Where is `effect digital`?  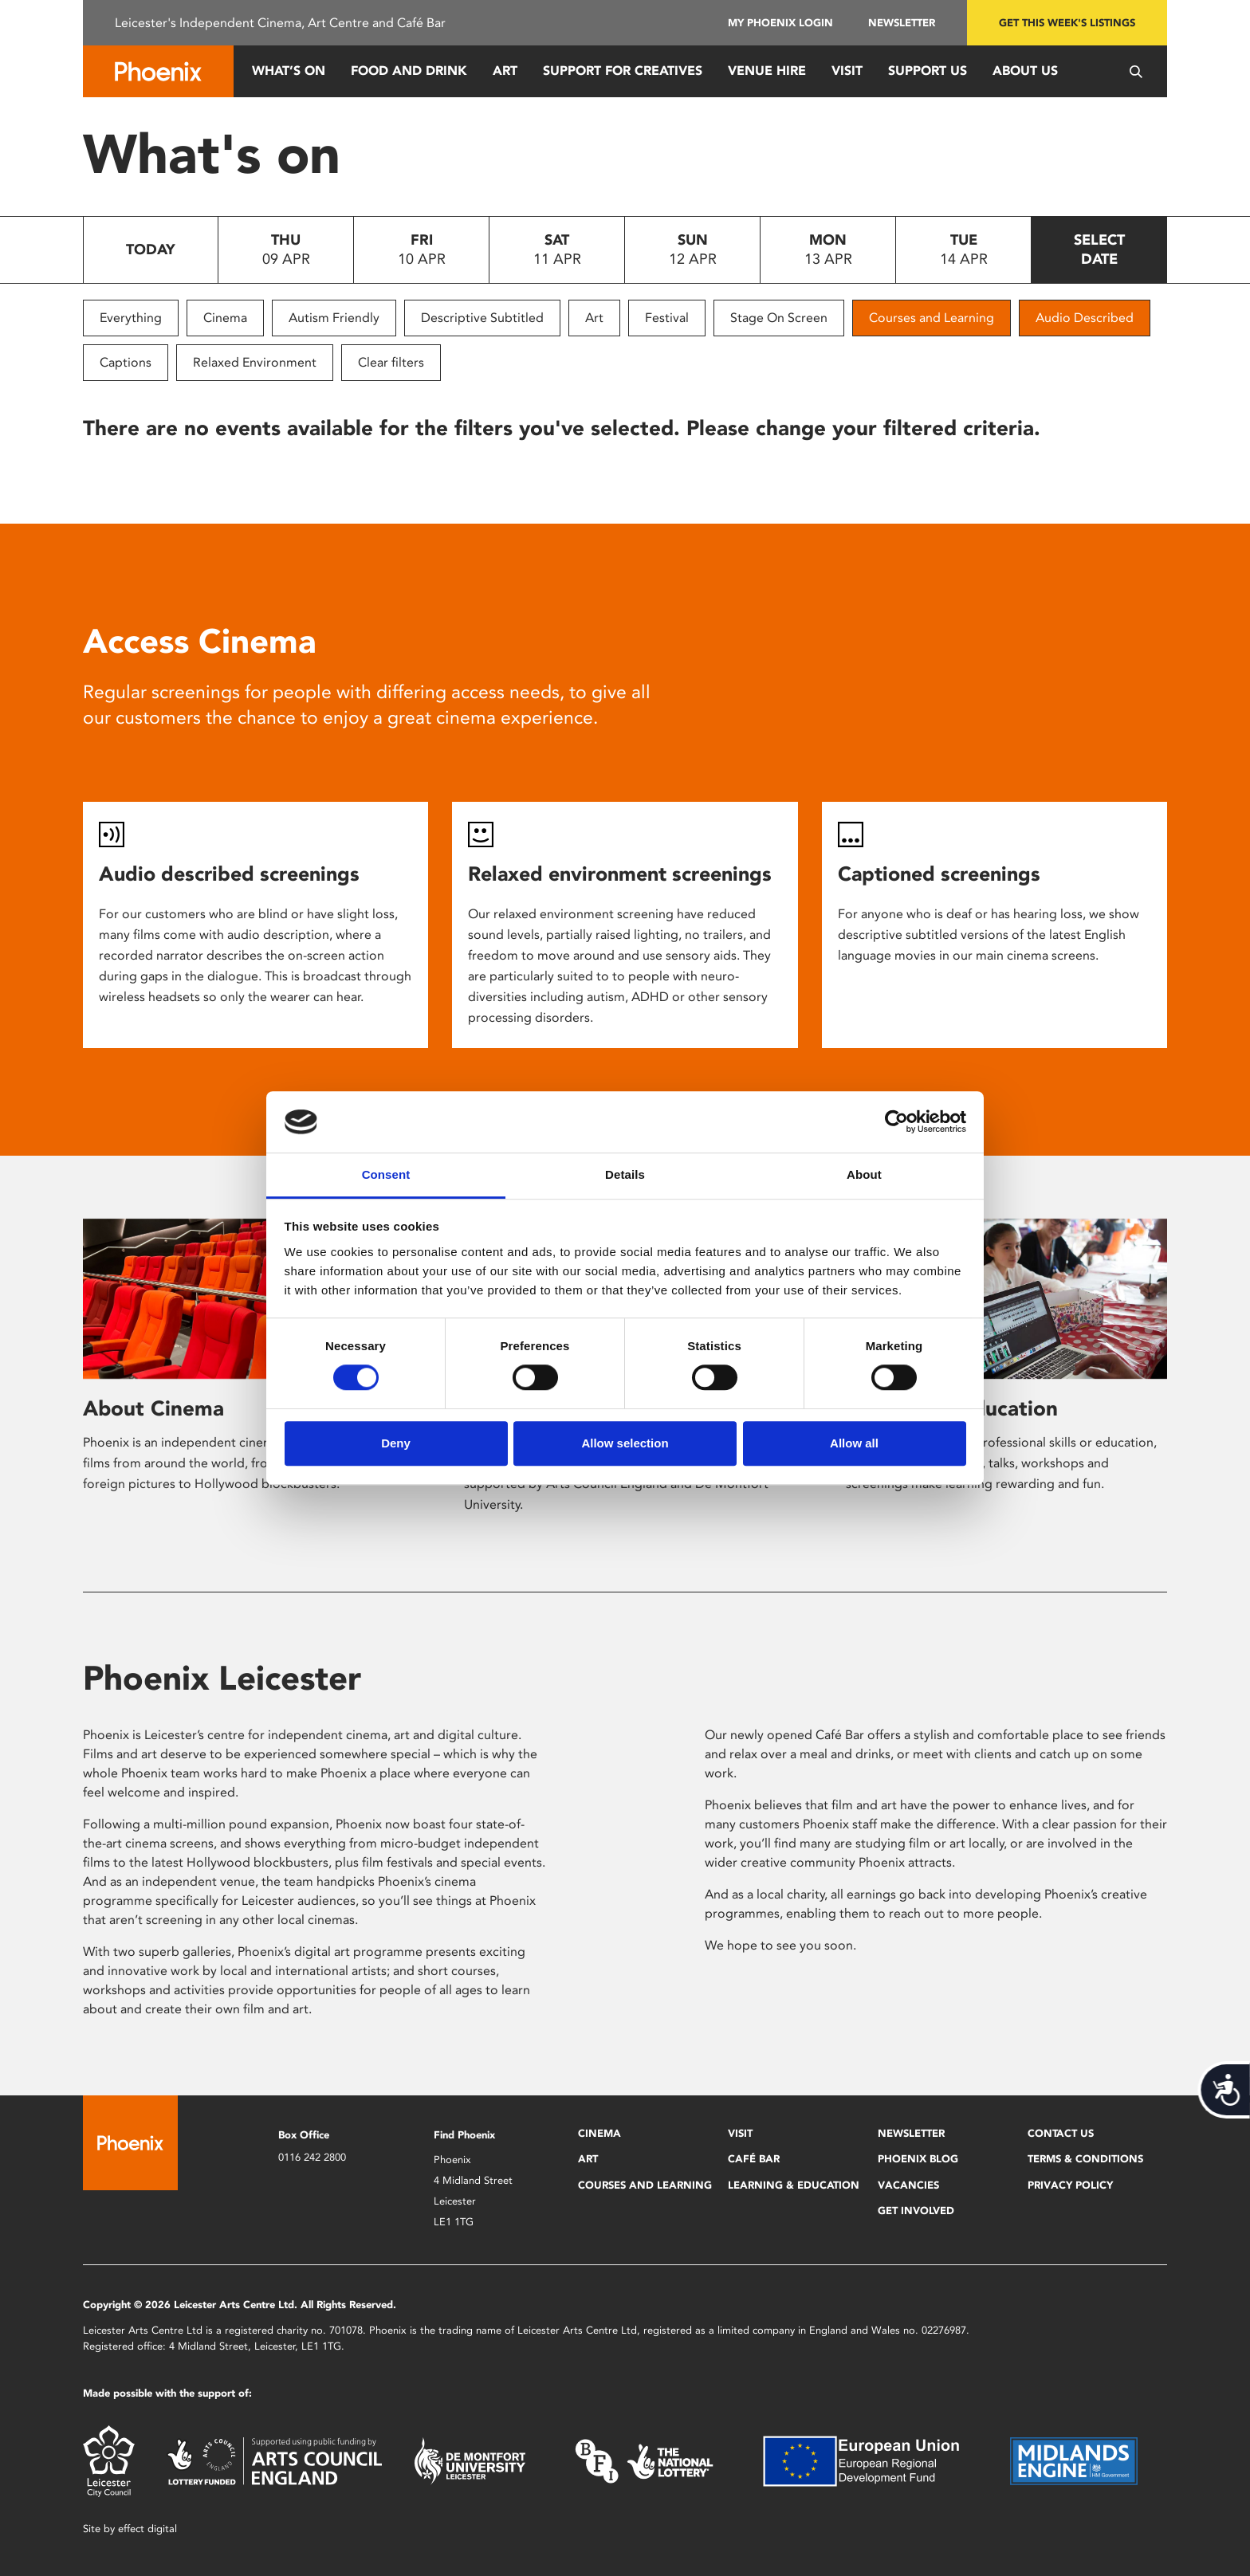 effect digital is located at coordinates (147, 2529).